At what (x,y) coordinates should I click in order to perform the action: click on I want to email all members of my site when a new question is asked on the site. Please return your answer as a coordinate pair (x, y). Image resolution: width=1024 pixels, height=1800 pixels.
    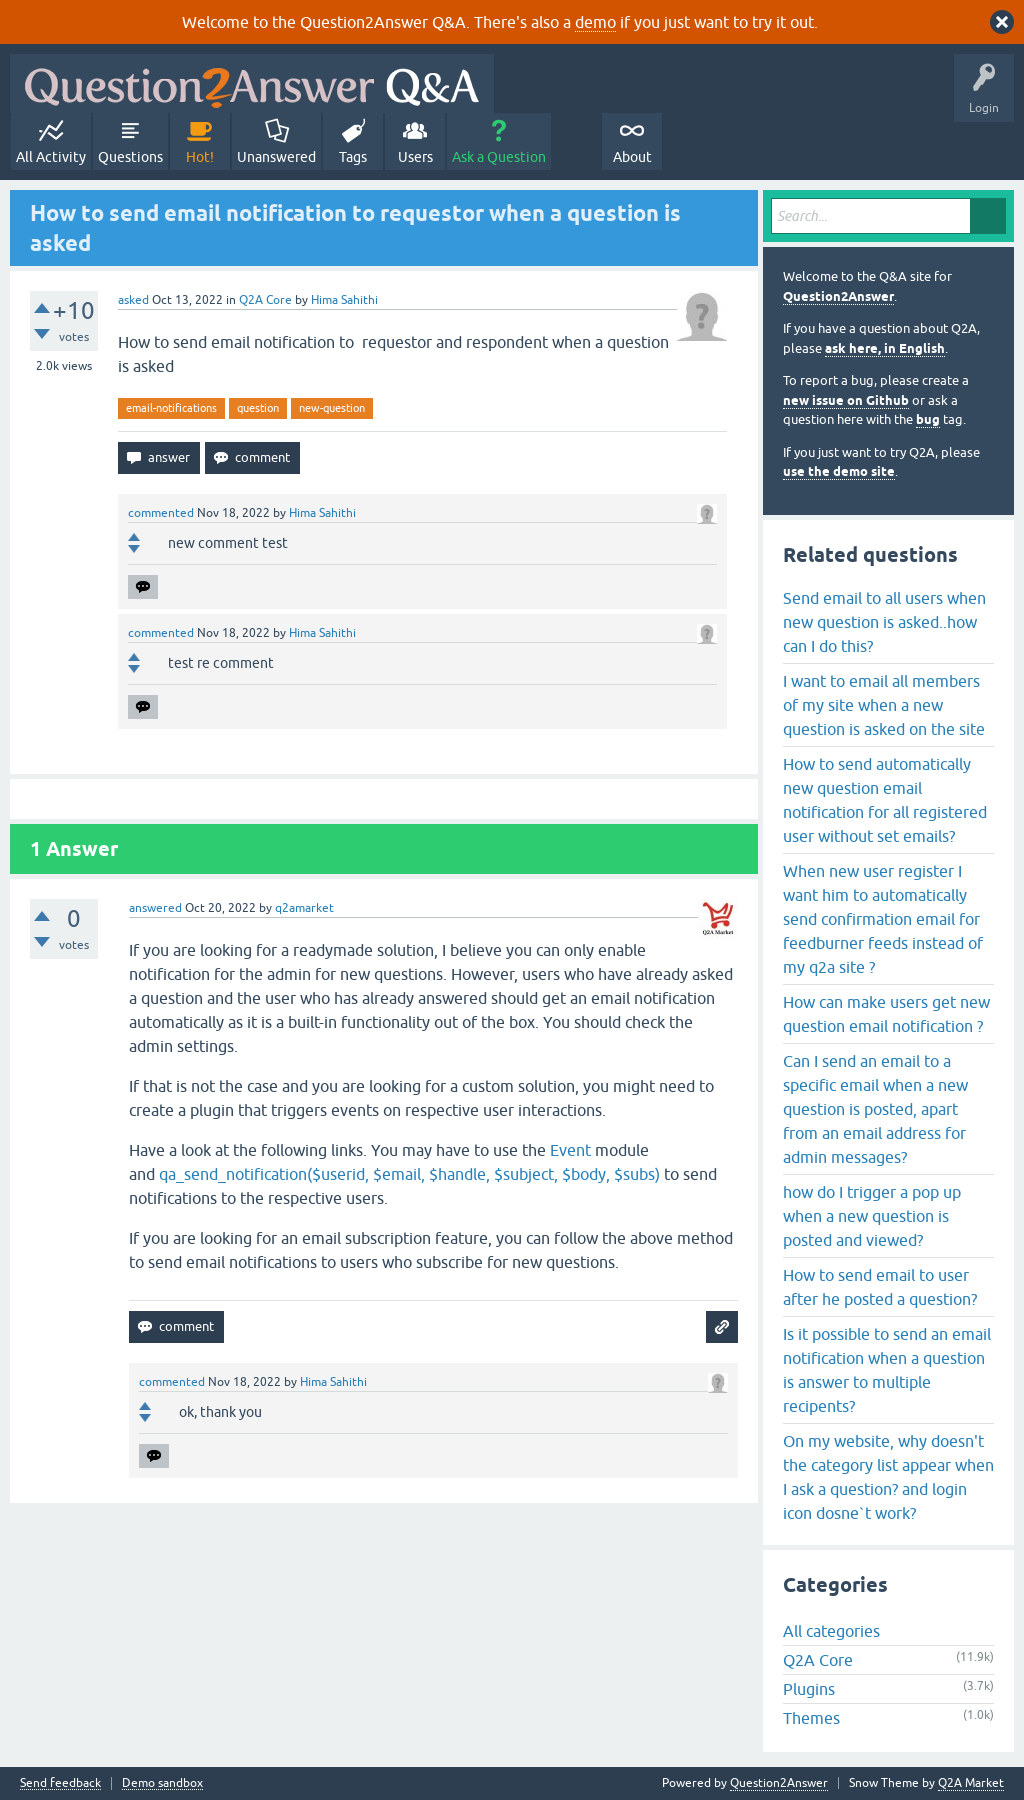
    Looking at the image, I should click on (884, 705).